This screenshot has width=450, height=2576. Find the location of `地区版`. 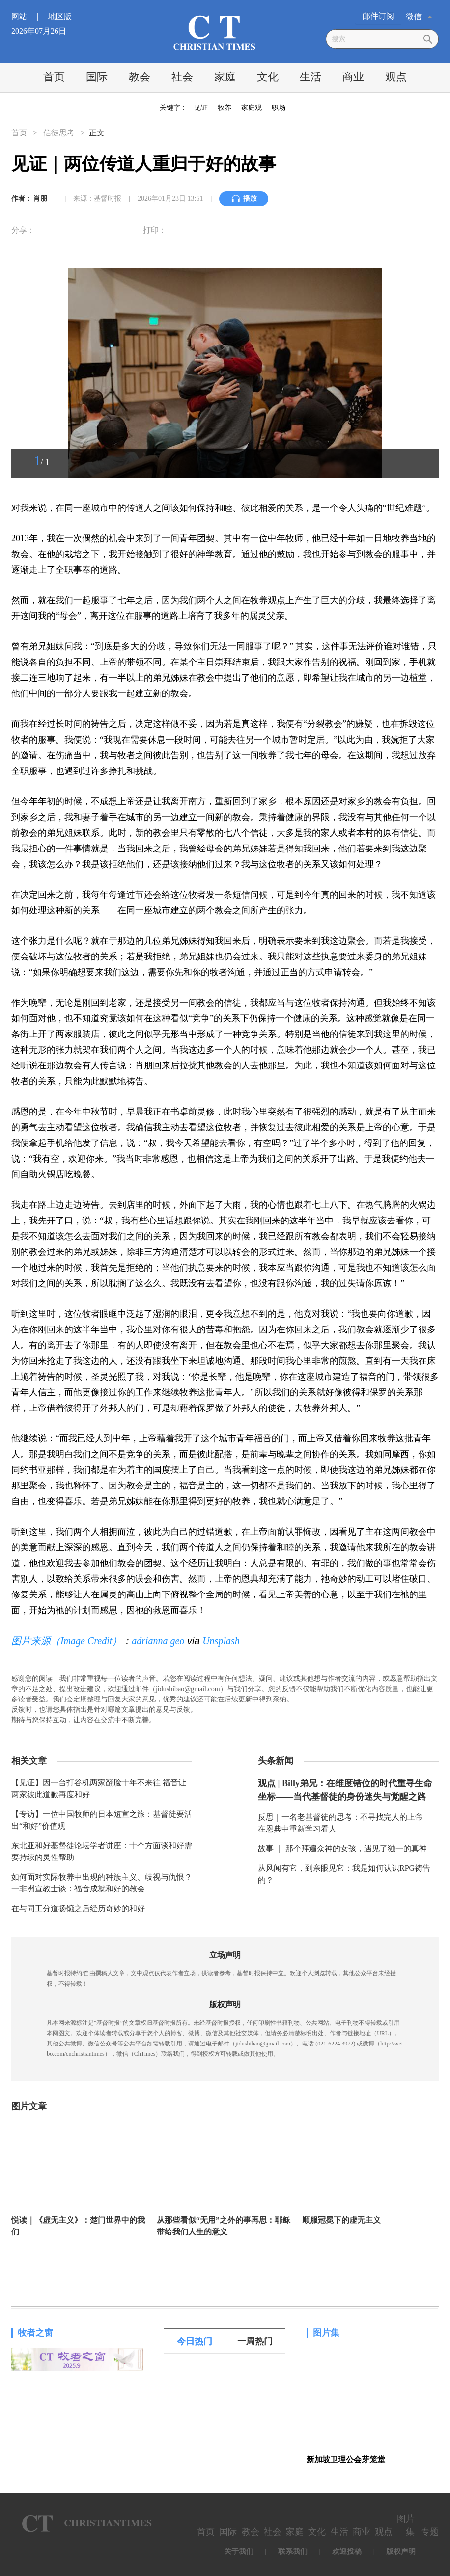

地区版 is located at coordinates (60, 16).